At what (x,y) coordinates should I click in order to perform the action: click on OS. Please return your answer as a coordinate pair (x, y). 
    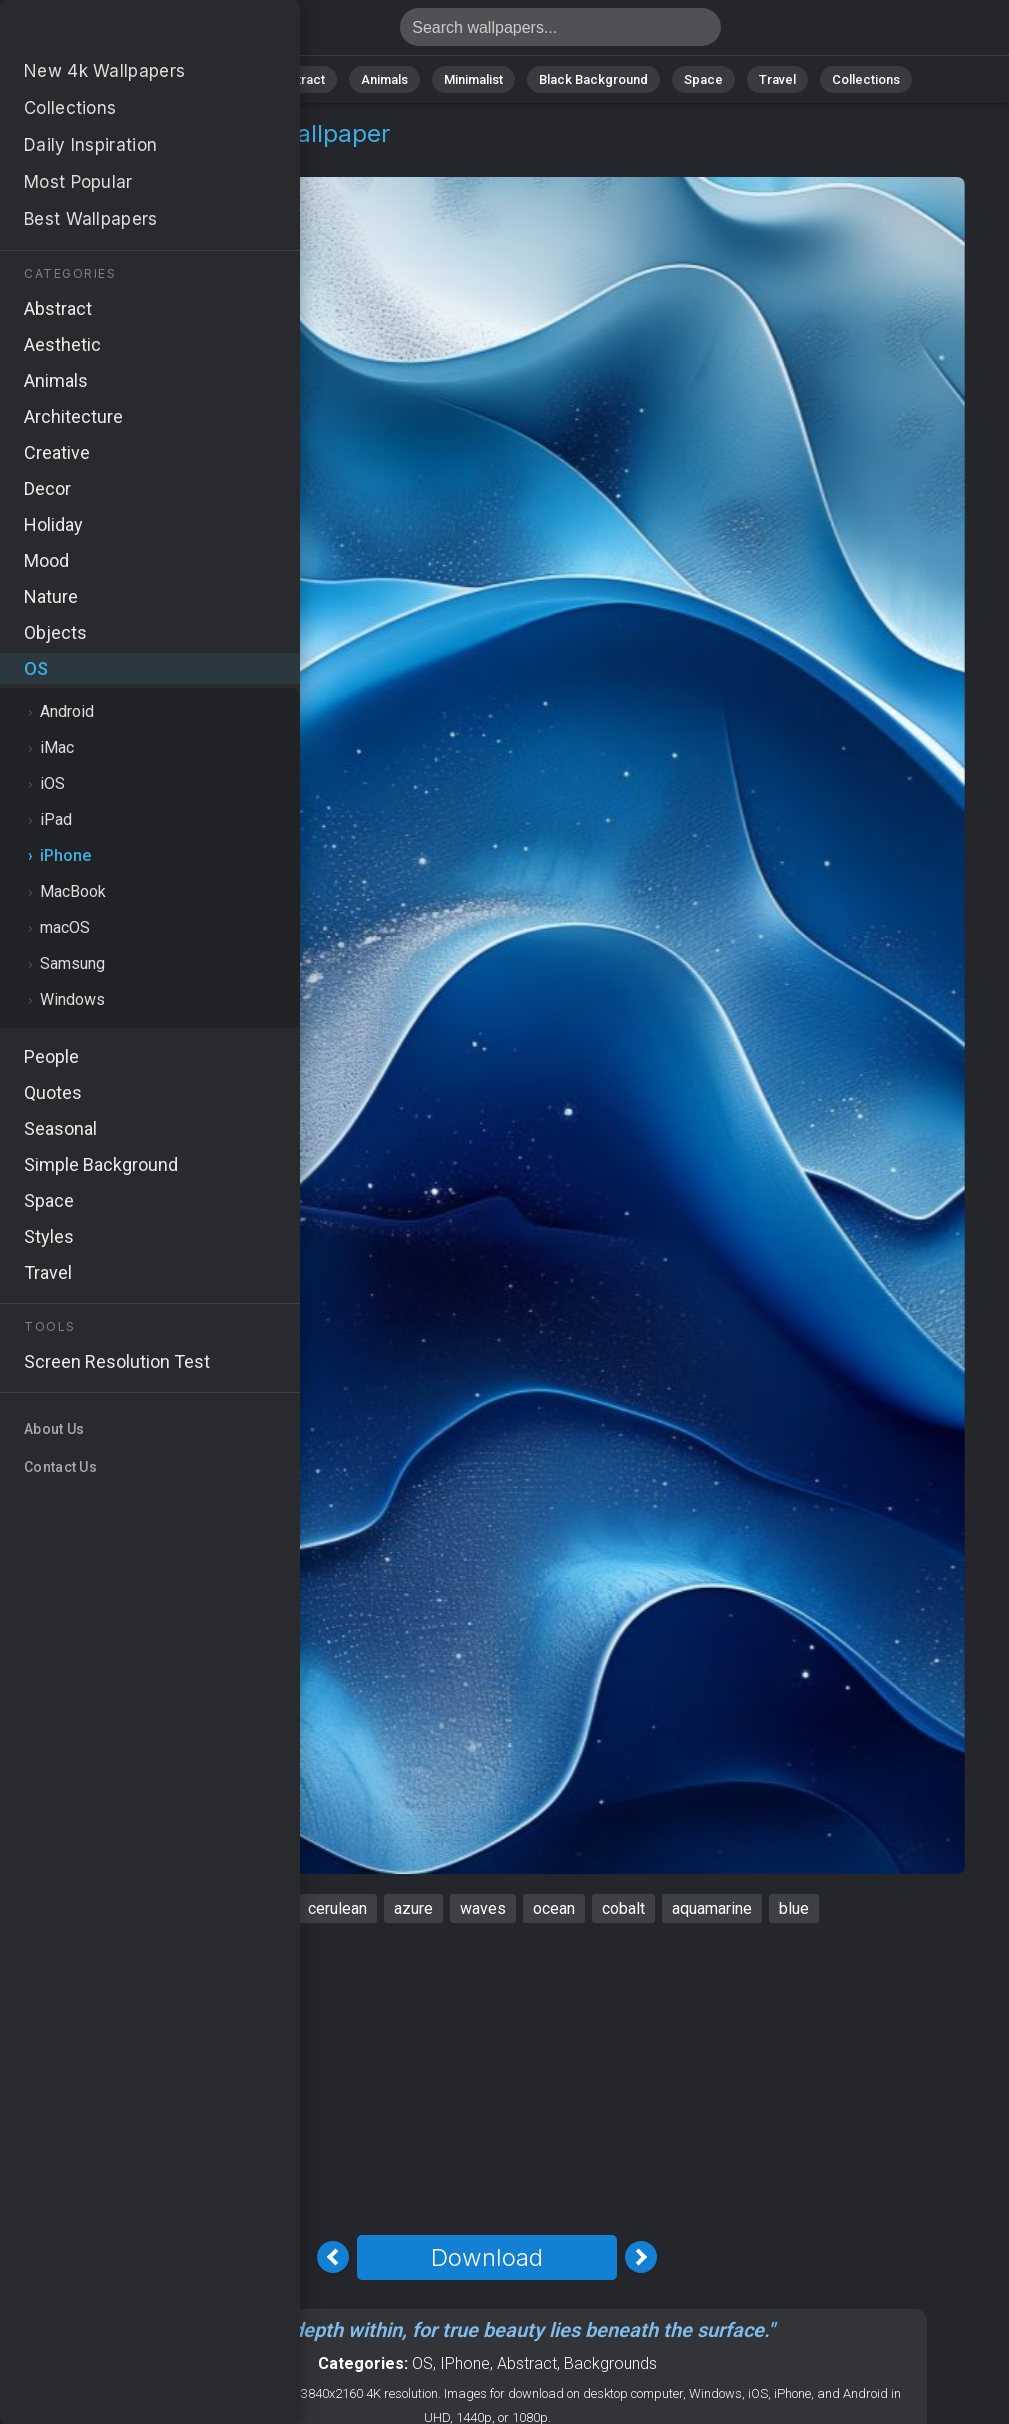
    Looking at the image, I should click on (63, 157).